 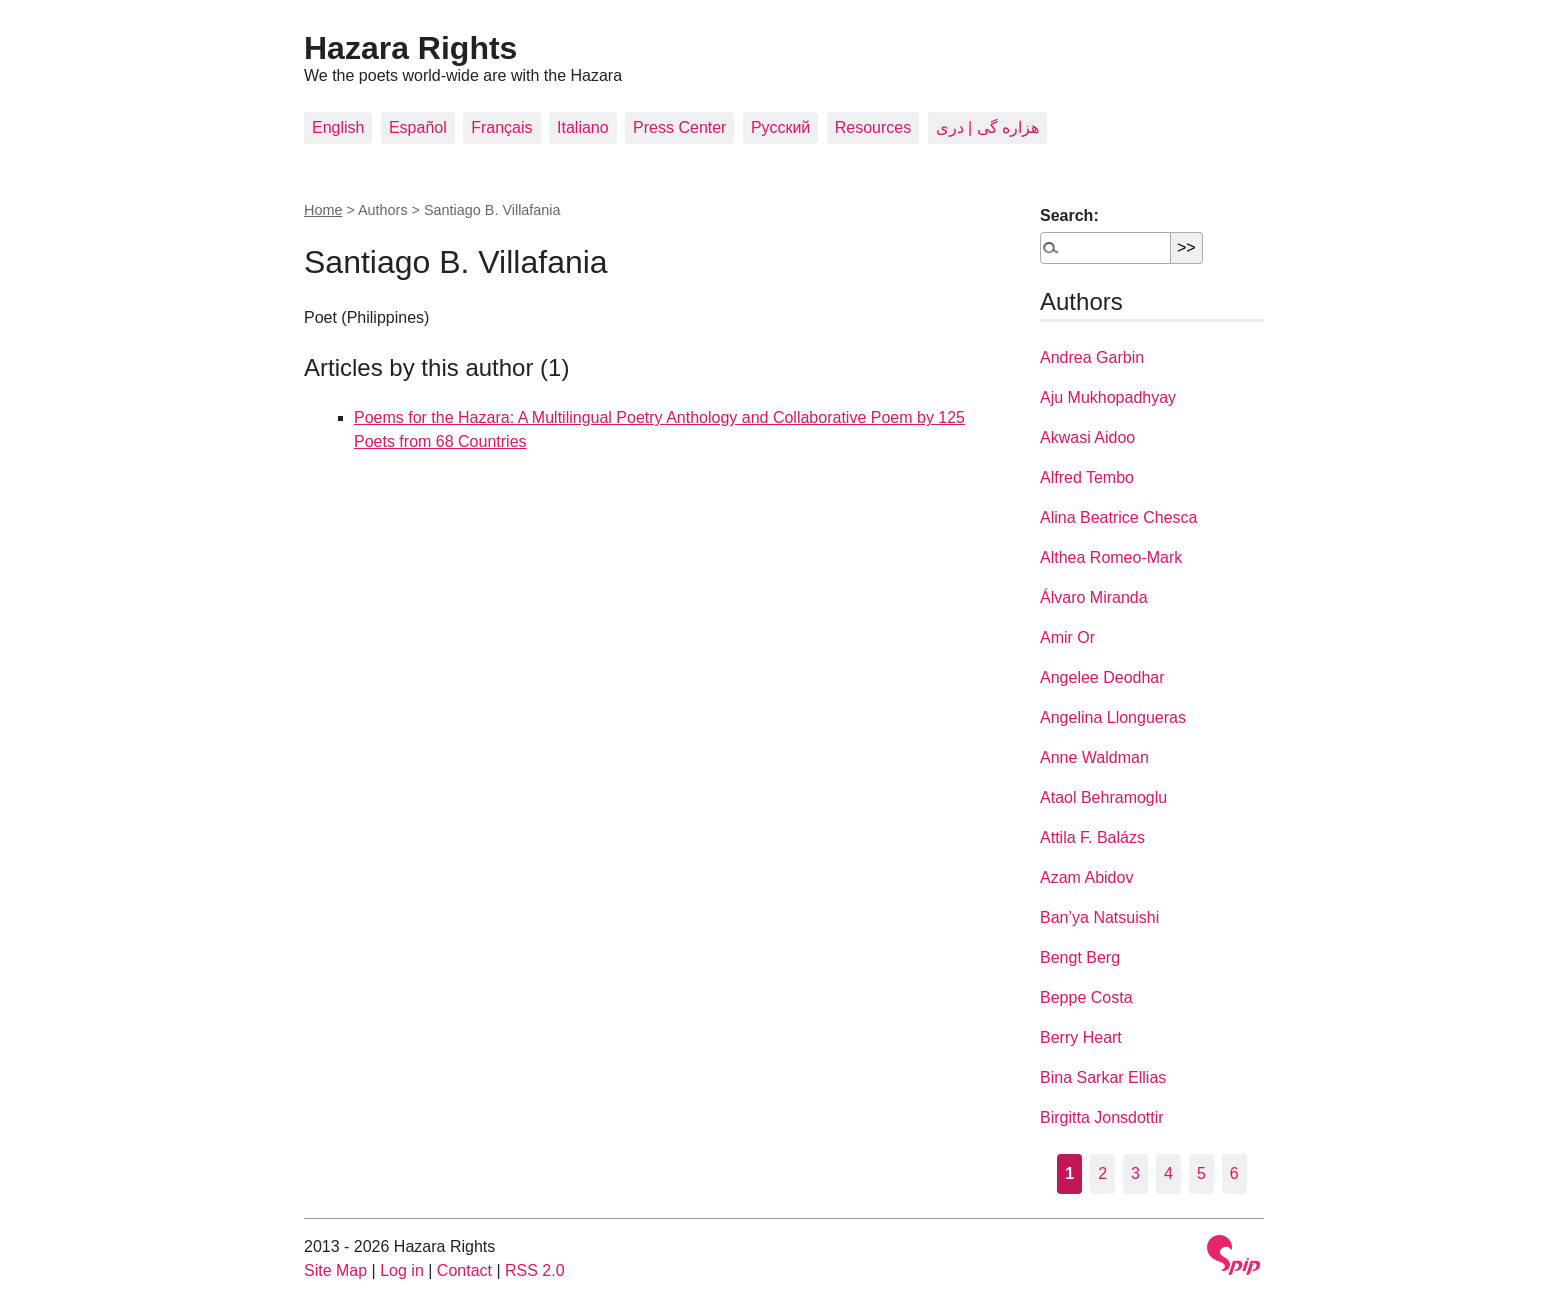 What do you see at coordinates (1087, 477) in the screenshot?
I see `Alfred Tembo` at bounding box center [1087, 477].